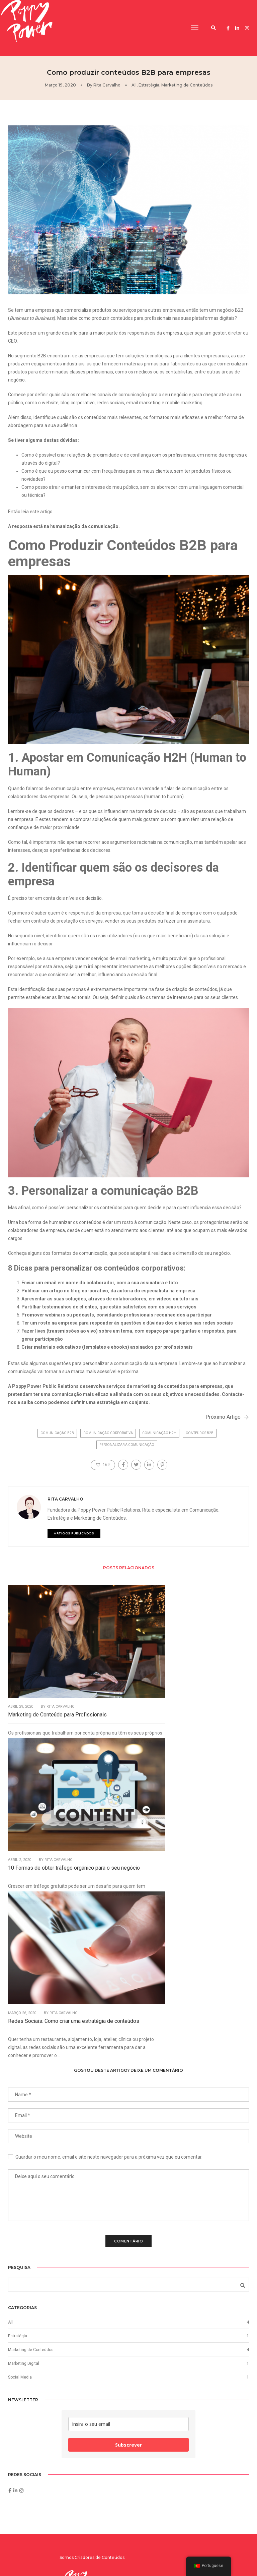 This screenshot has width=257, height=2576. I want to click on All, so click(134, 84).